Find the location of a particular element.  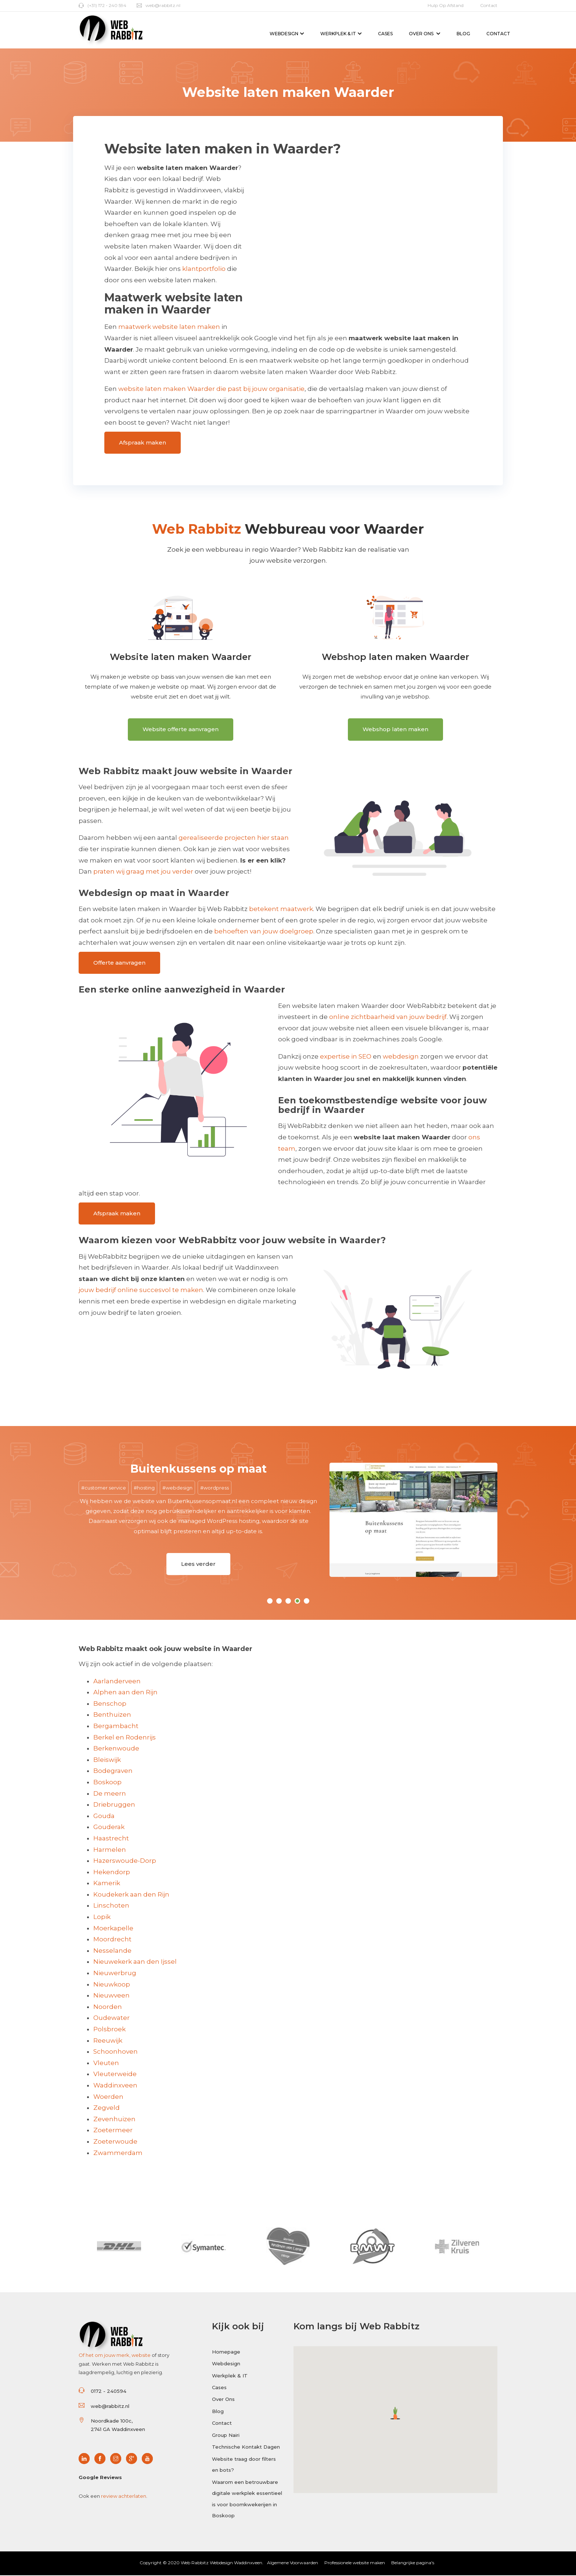

Blog is located at coordinates (463, 33).